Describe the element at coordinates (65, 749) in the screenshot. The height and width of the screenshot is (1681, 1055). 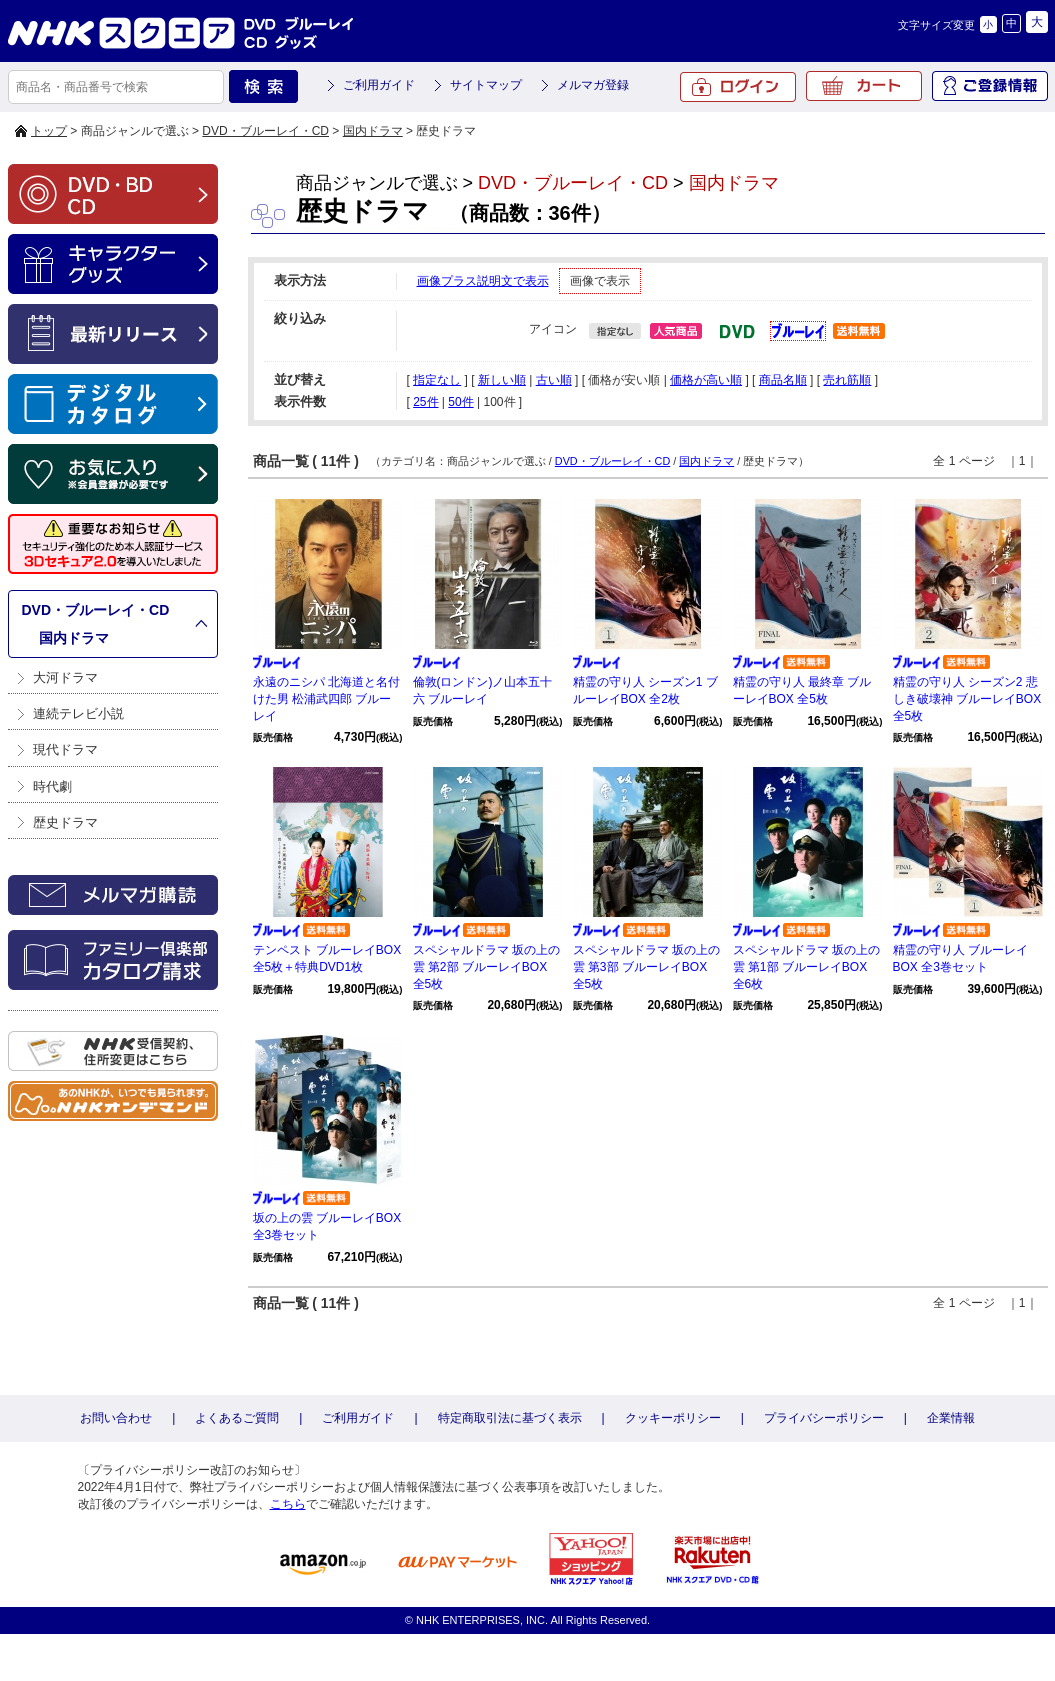
I see `現代ドラマ` at that location.